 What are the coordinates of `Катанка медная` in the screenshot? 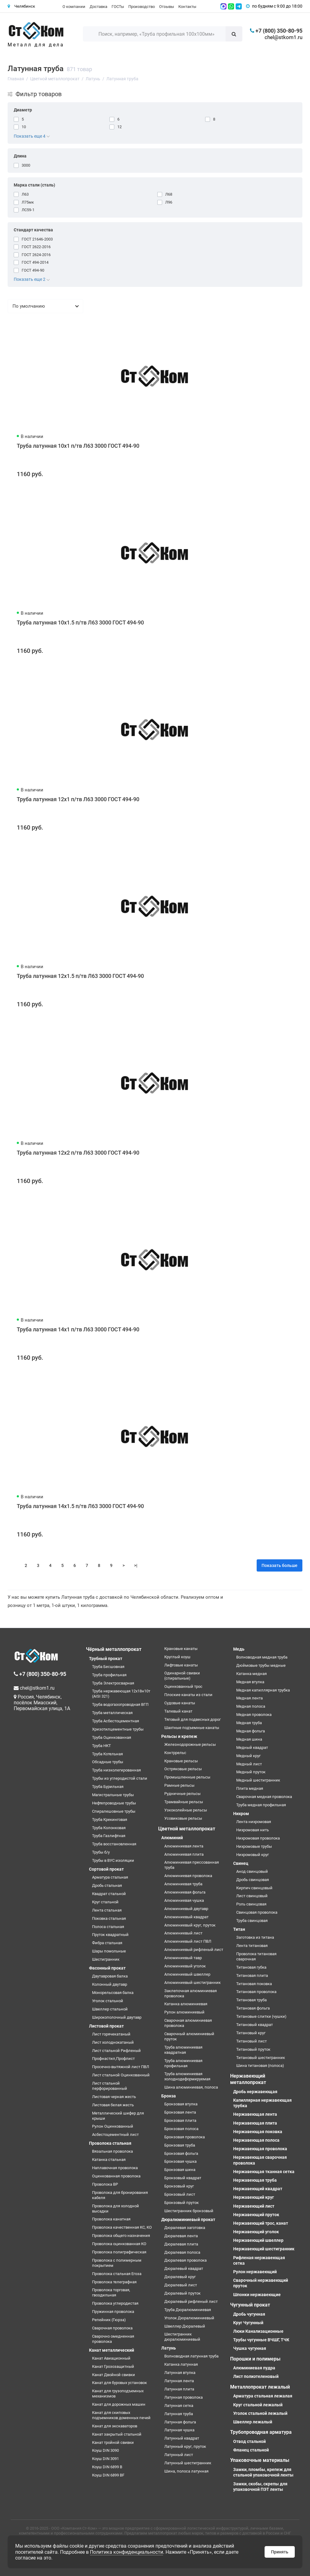 It's located at (251, 1673).